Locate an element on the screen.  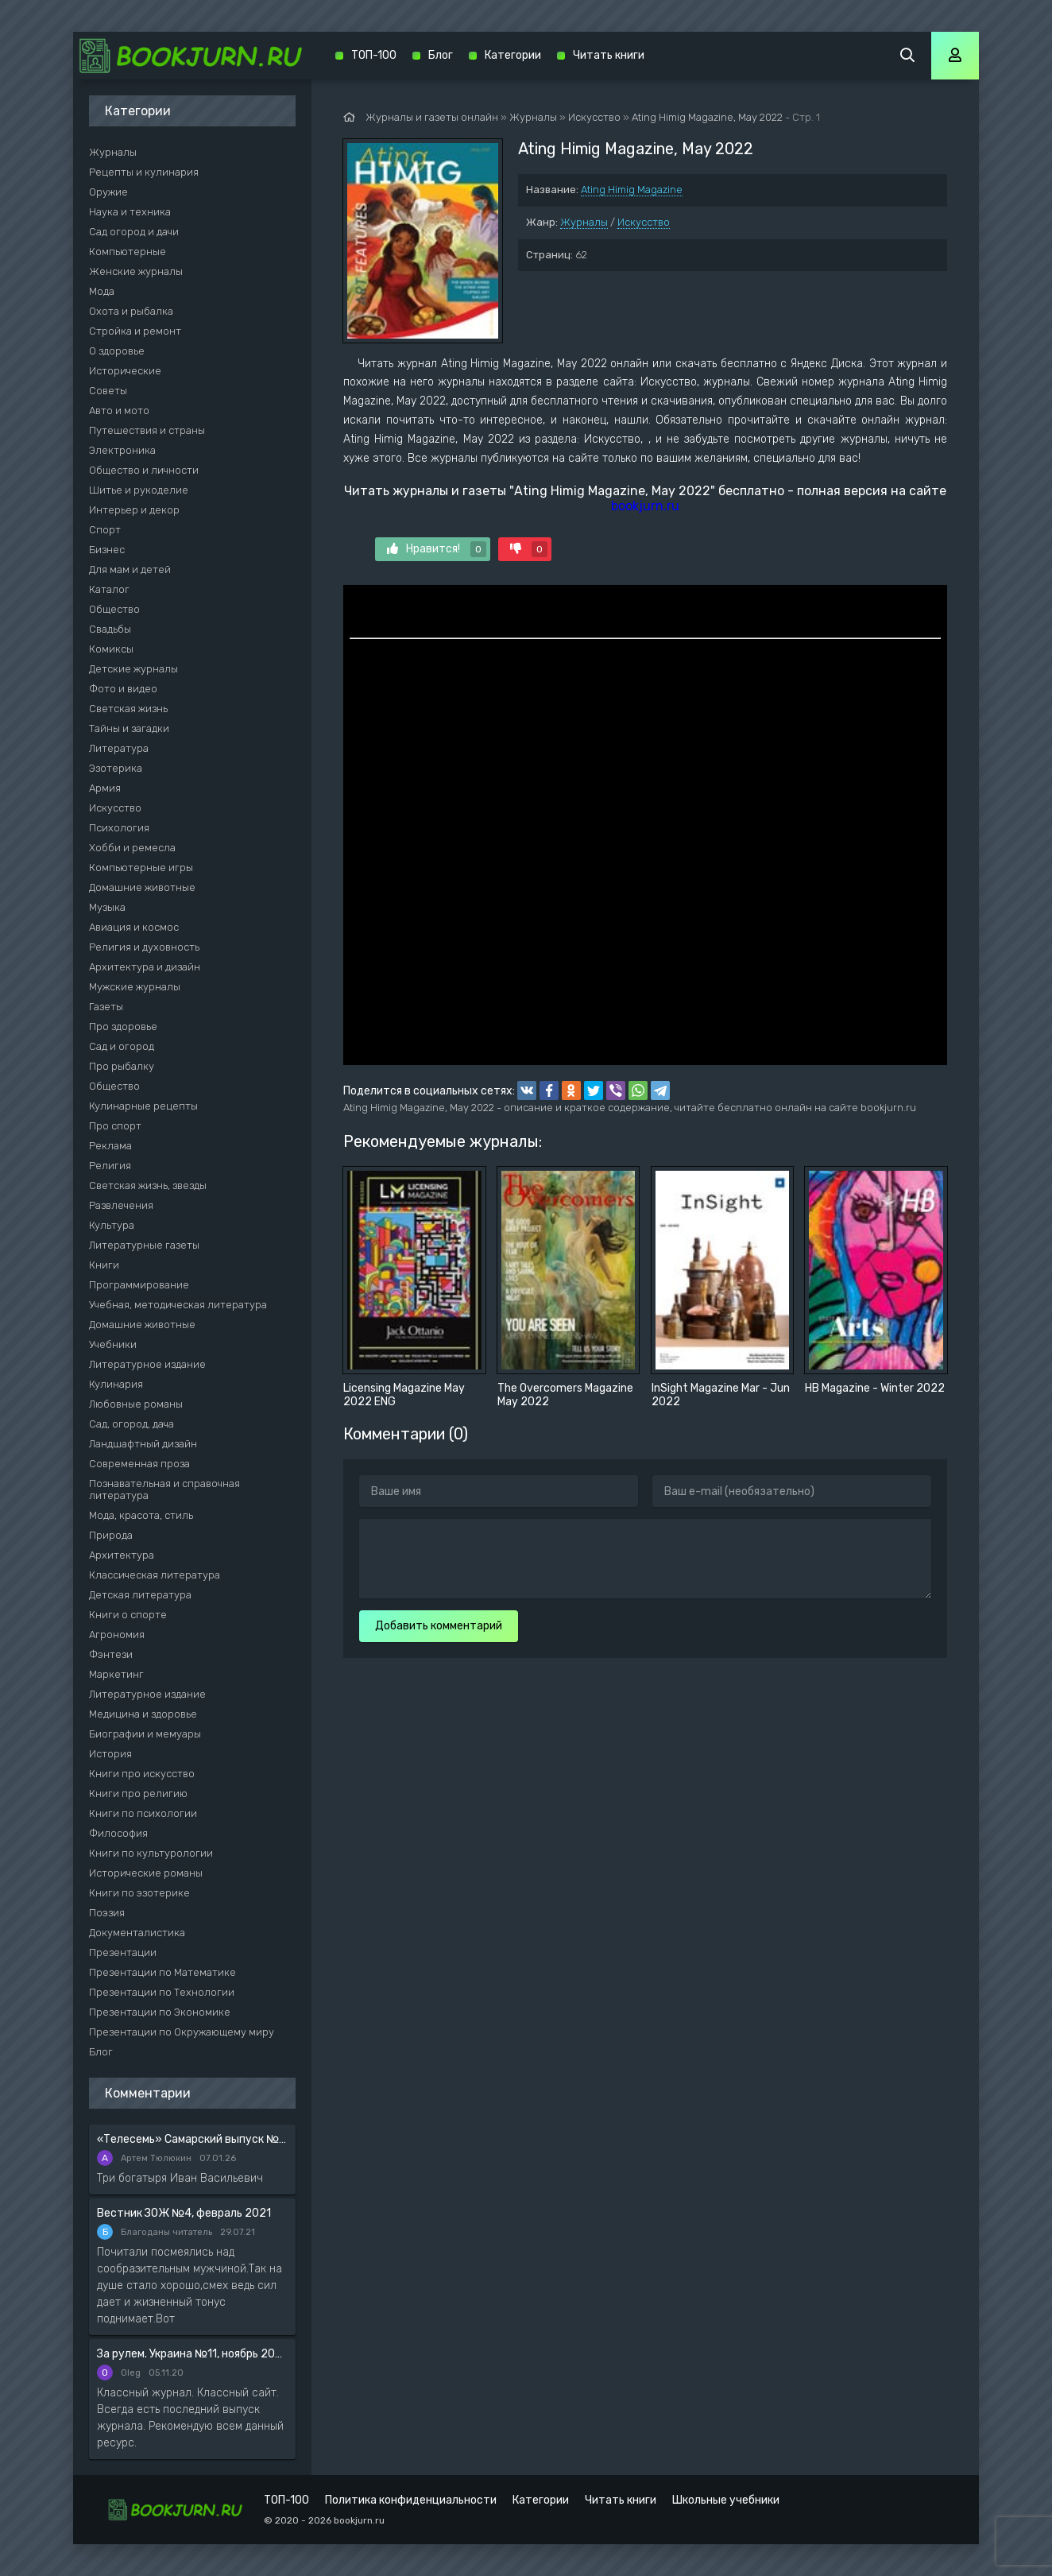
Реклама is located at coordinates (110, 1146).